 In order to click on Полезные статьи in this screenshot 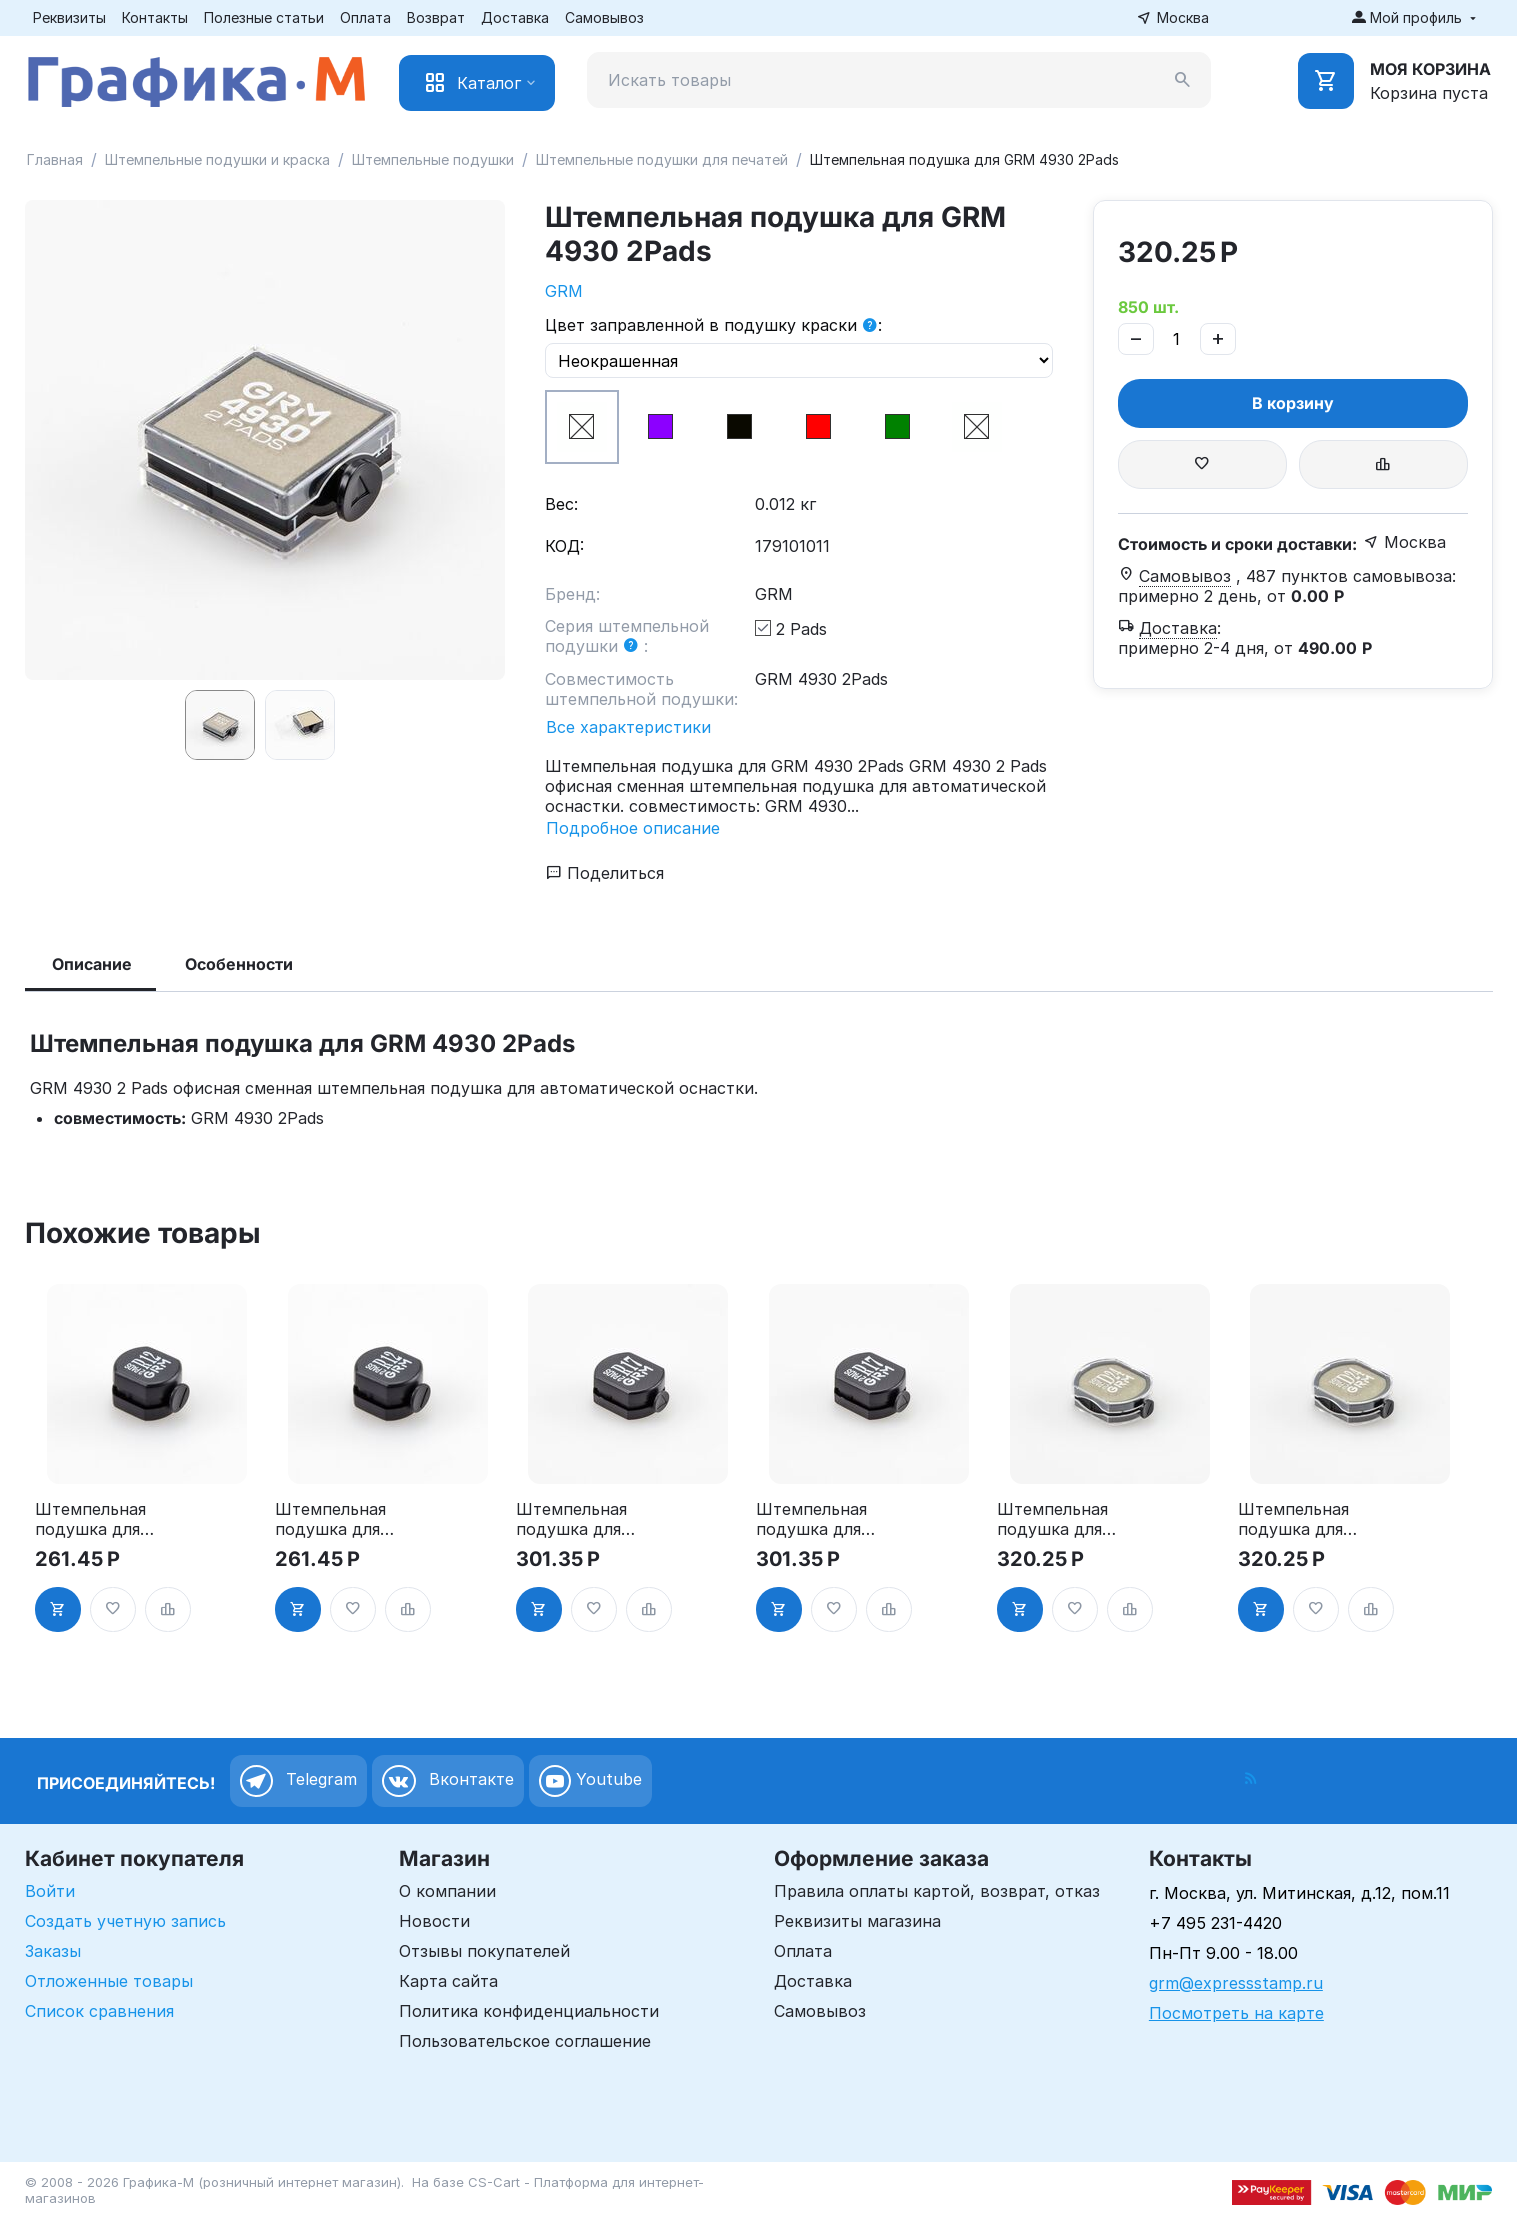, I will do `click(264, 17)`.